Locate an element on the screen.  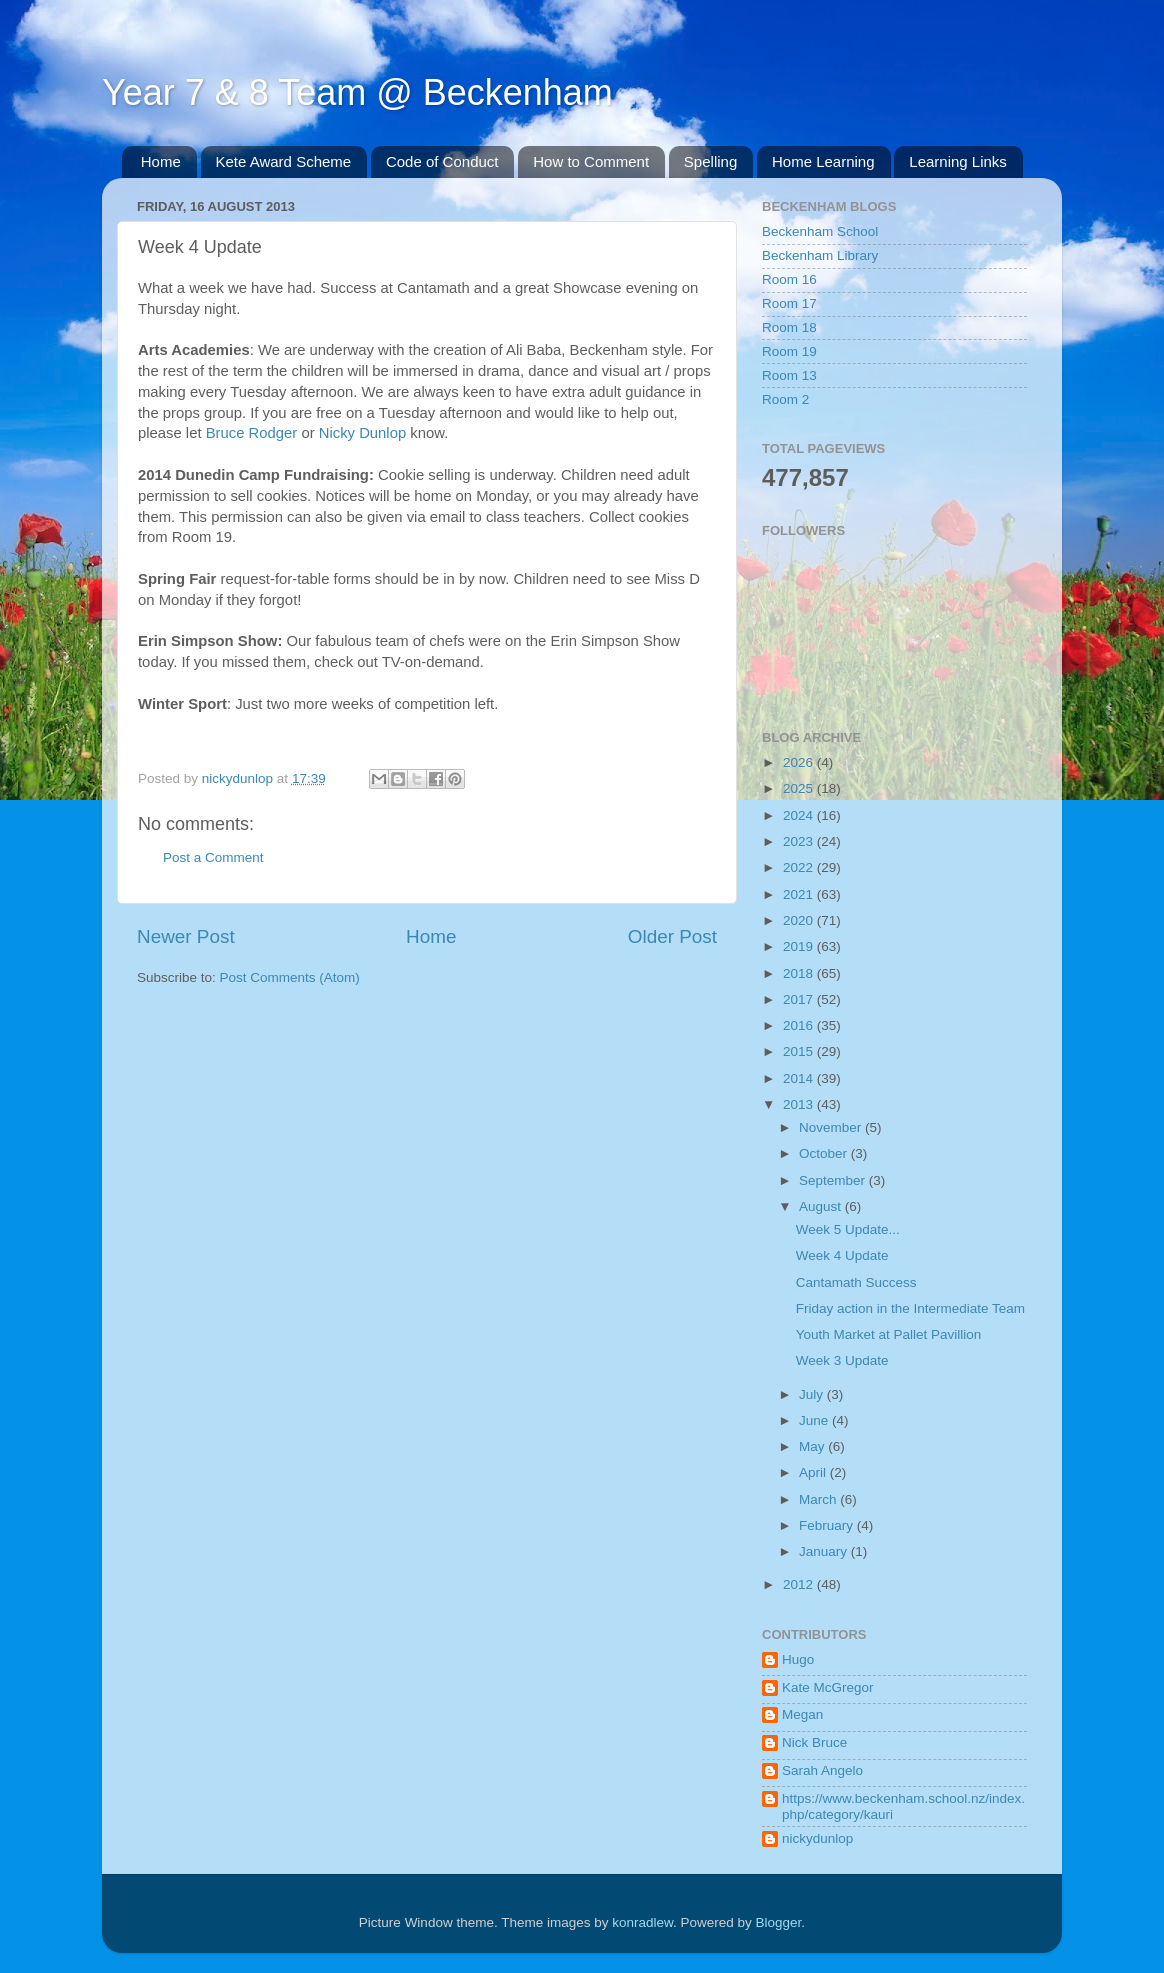
konradlew is located at coordinates (642, 1922).